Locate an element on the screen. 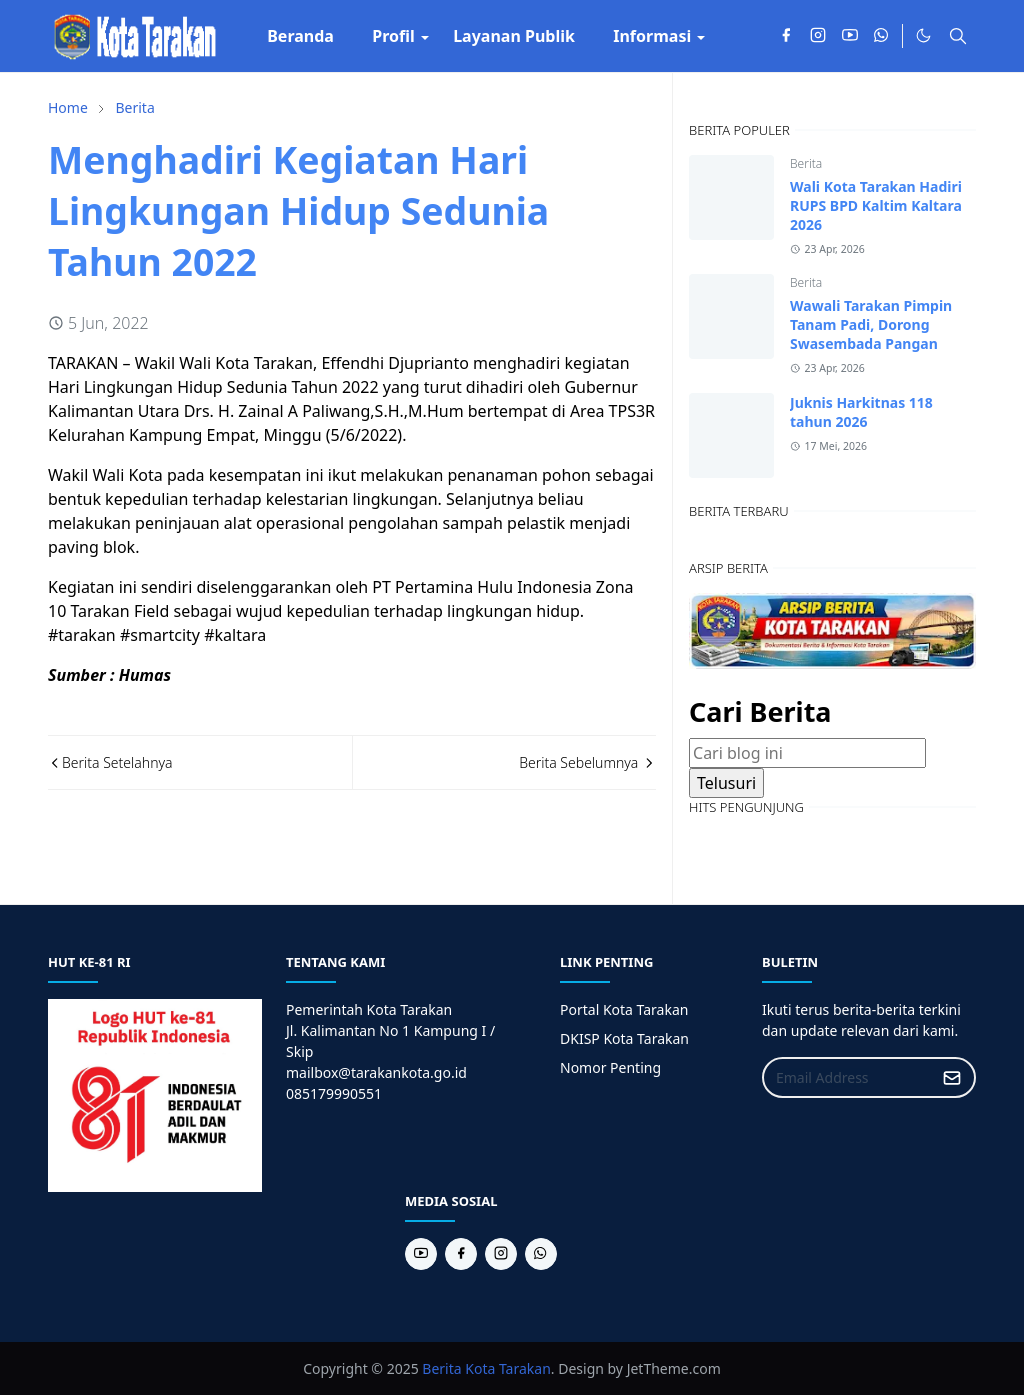  Wawali Tarakan Pimpin Tanam Padi, Dorong Swasembada Pangan is located at coordinates (871, 324).